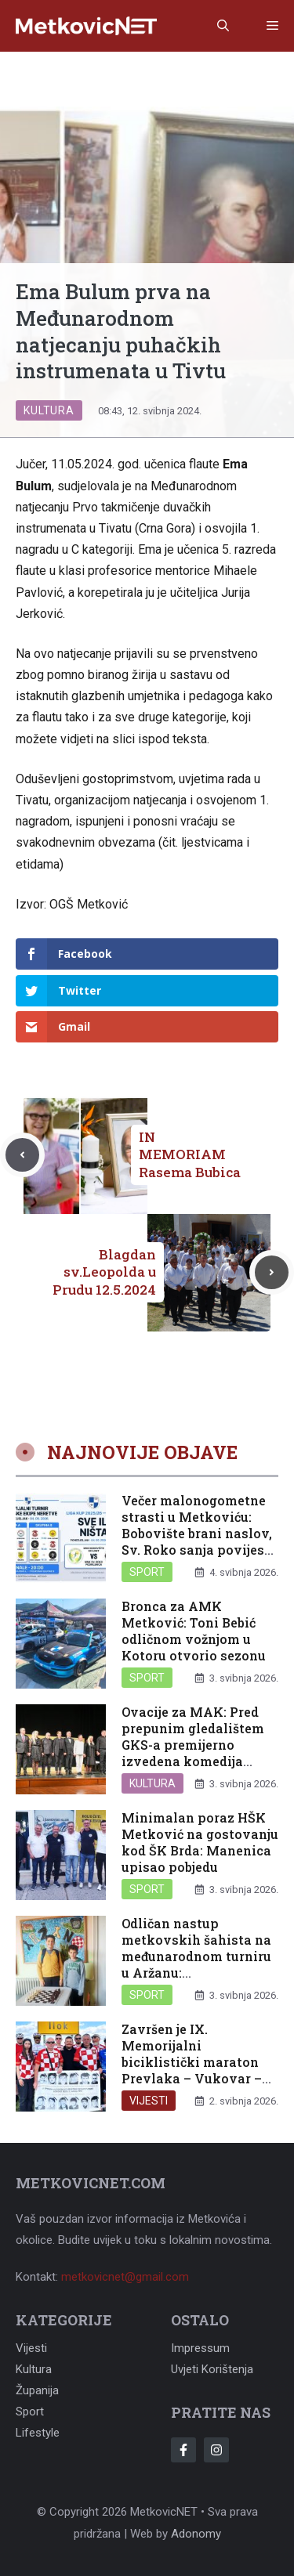 Image resolution: width=294 pixels, height=2576 pixels. I want to click on Adonomy, so click(196, 2534).